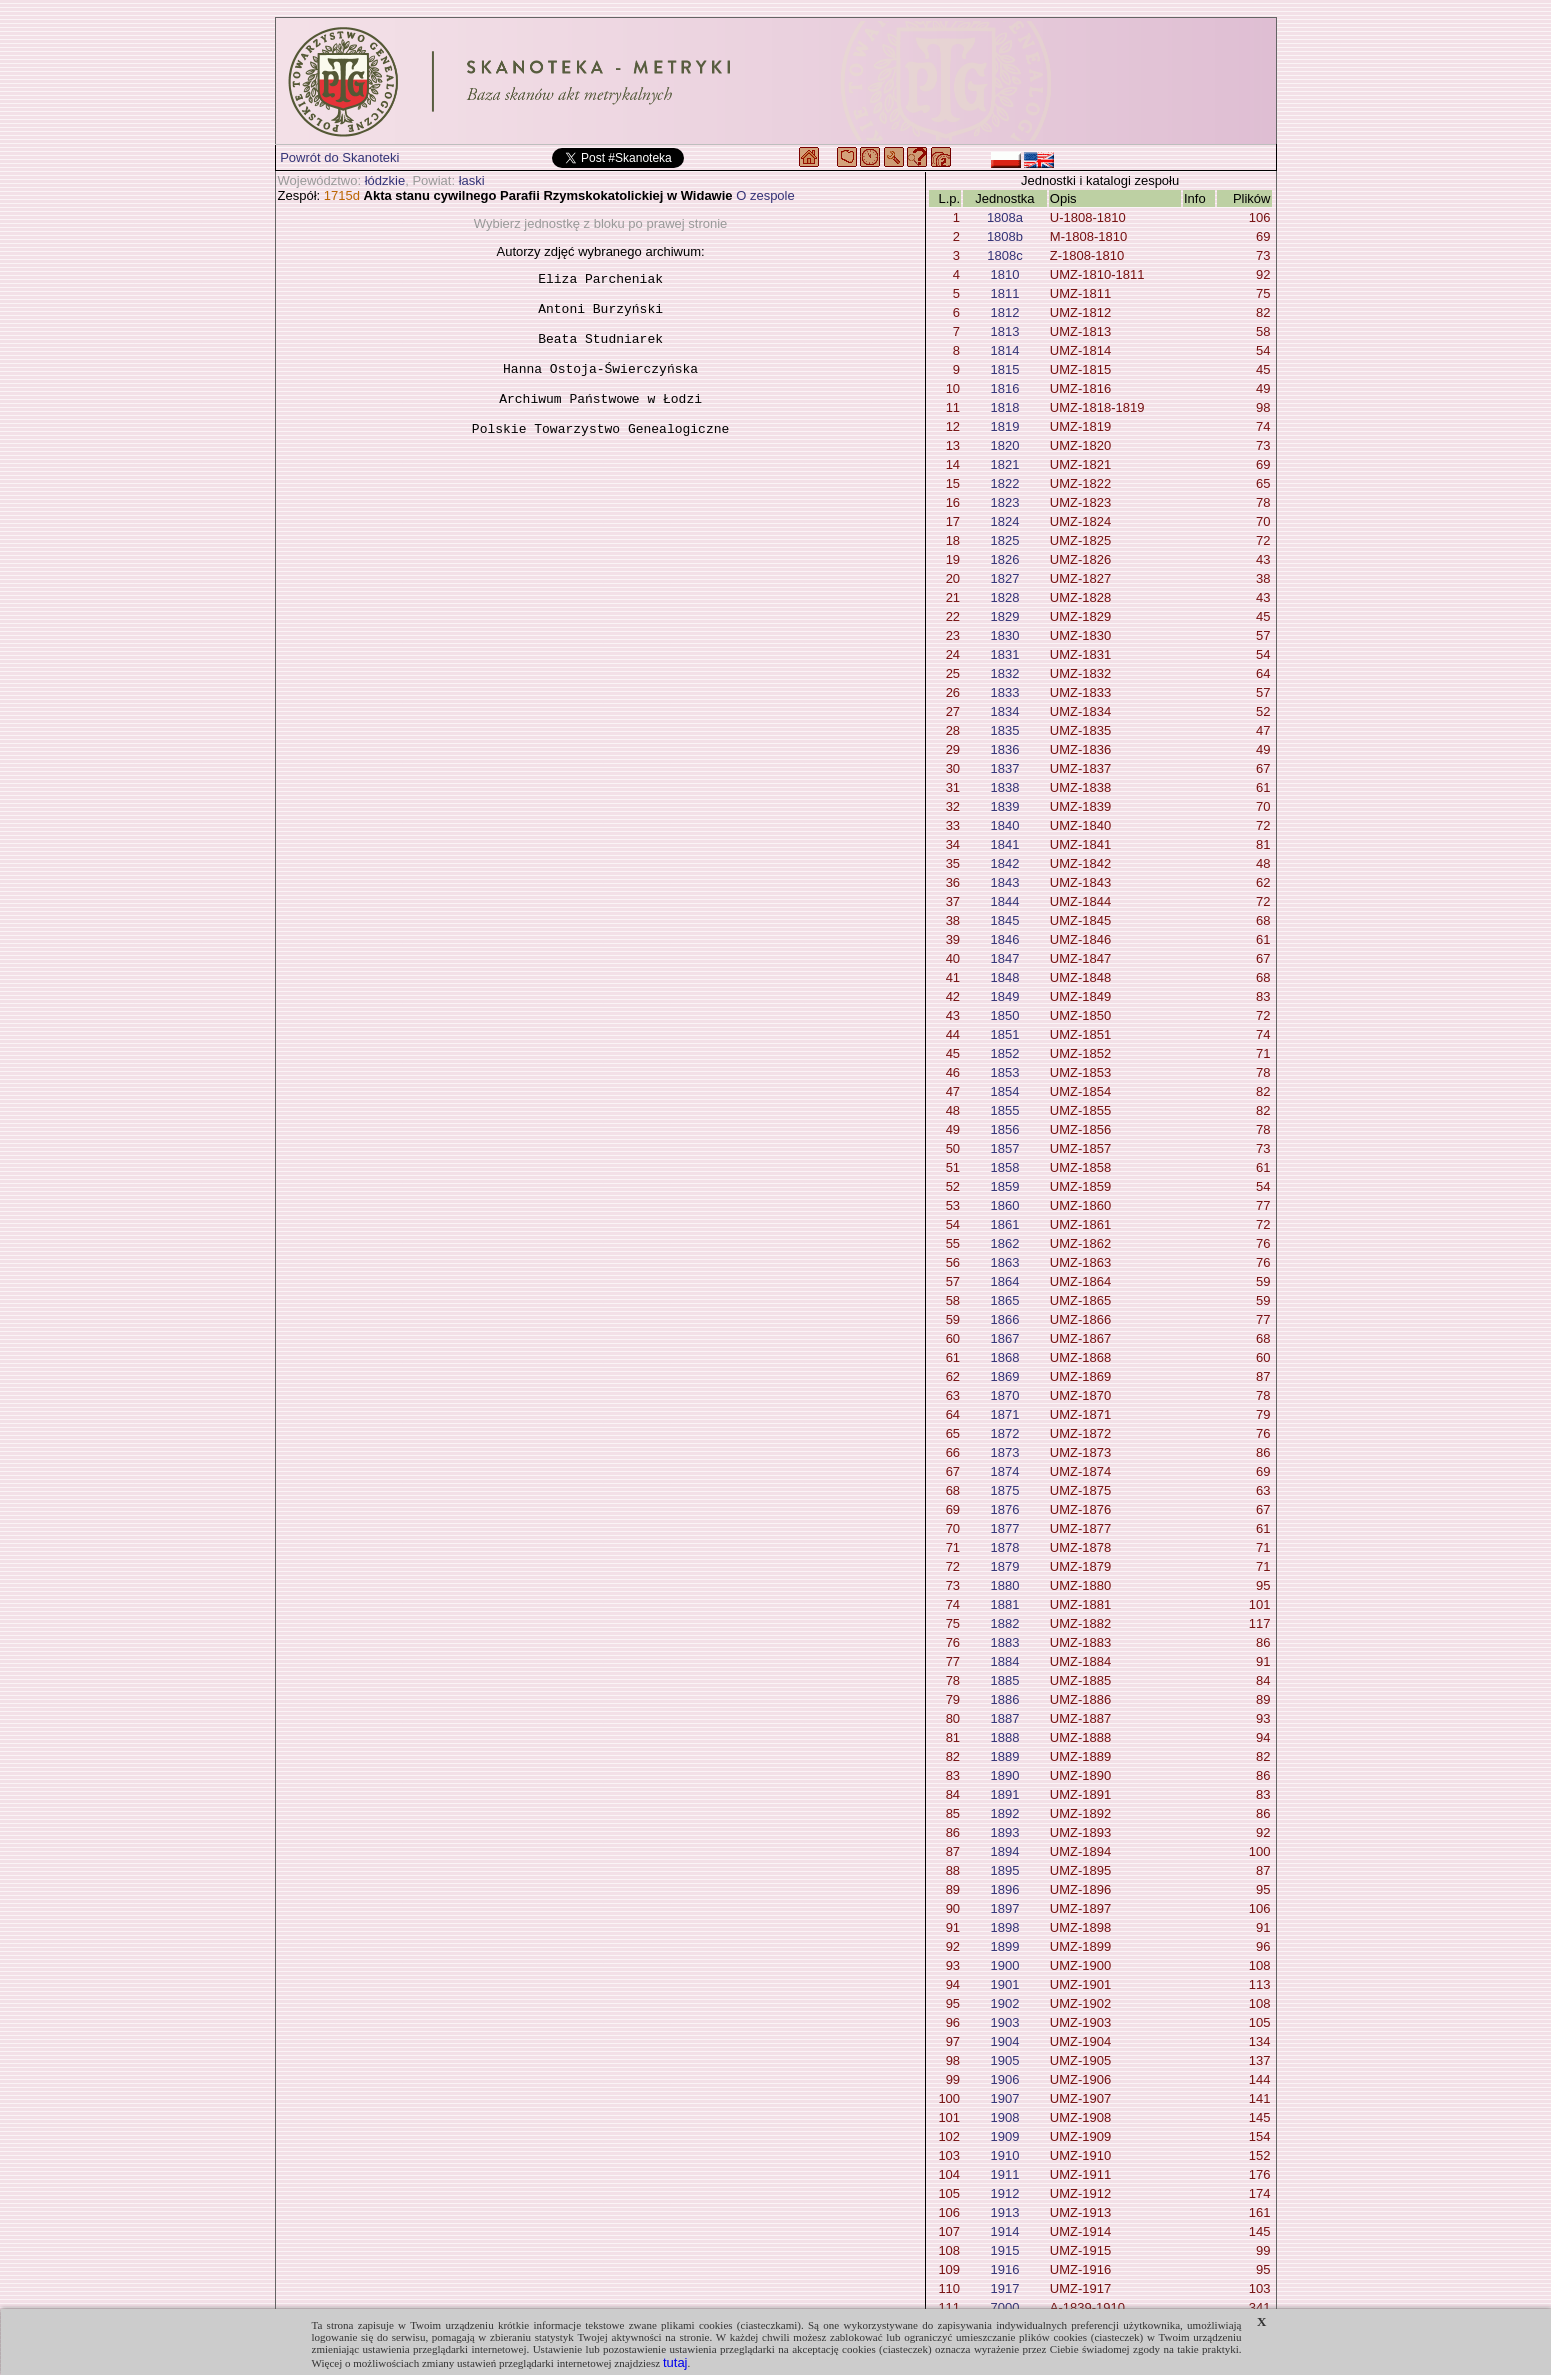  What do you see at coordinates (1005, 1832) in the screenshot?
I see `1893` at bounding box center [1005, 1832].